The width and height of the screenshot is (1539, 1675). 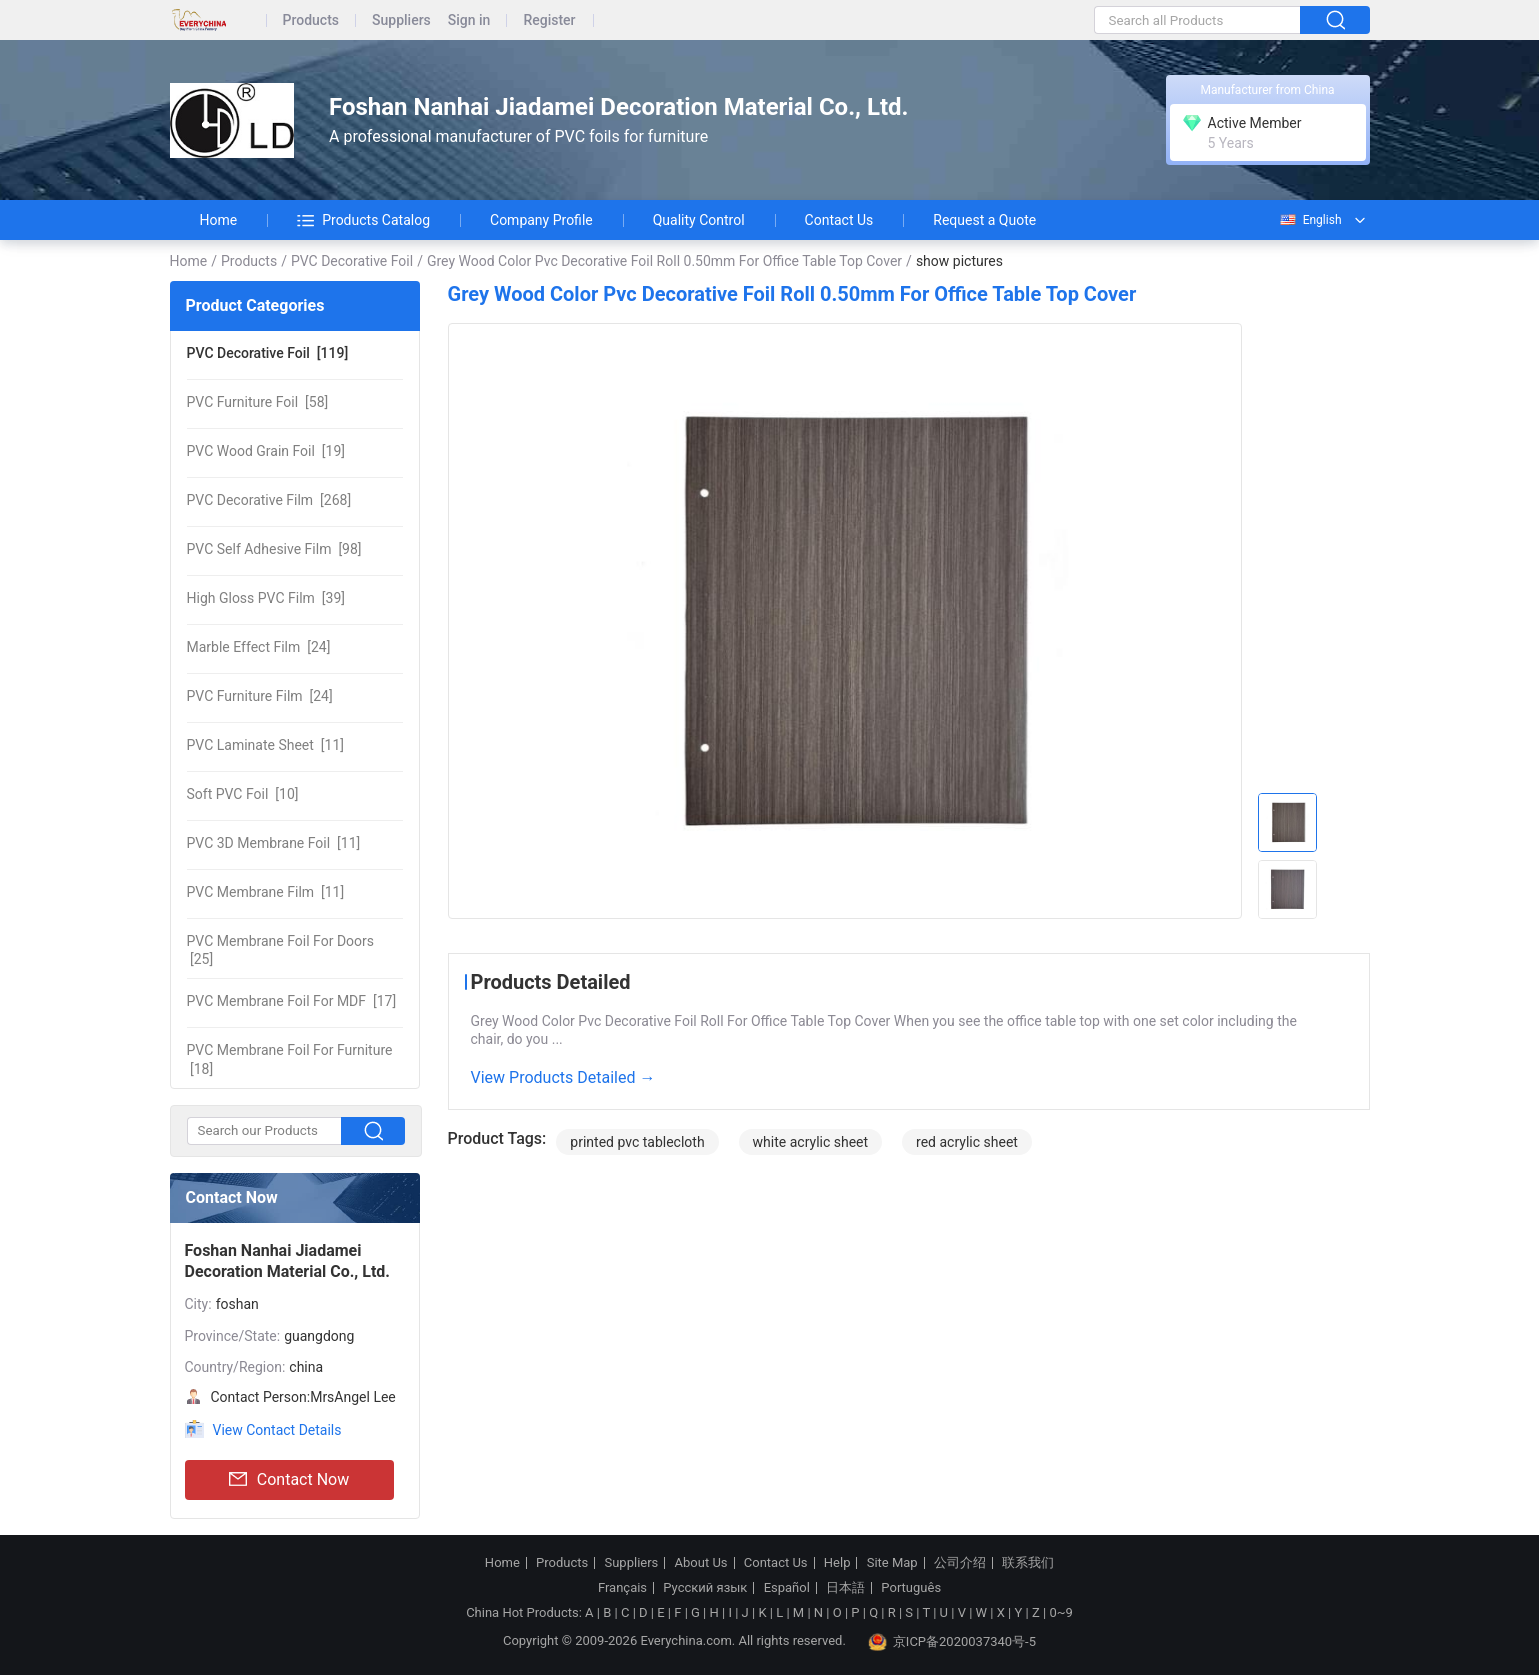 What do you see at coordinates (274, 549) in the screenshot?
I see `[98]` at bounding box center [274, 549].